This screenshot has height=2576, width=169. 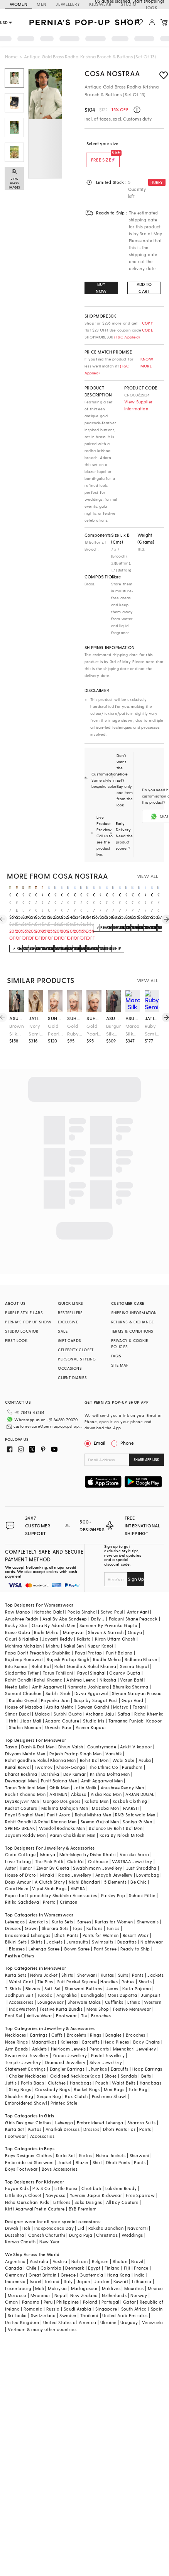 What do you see at coordinates (38, 1909) in the screenshot?
I see `Anarkalis` at bounding box center [38, 1909].